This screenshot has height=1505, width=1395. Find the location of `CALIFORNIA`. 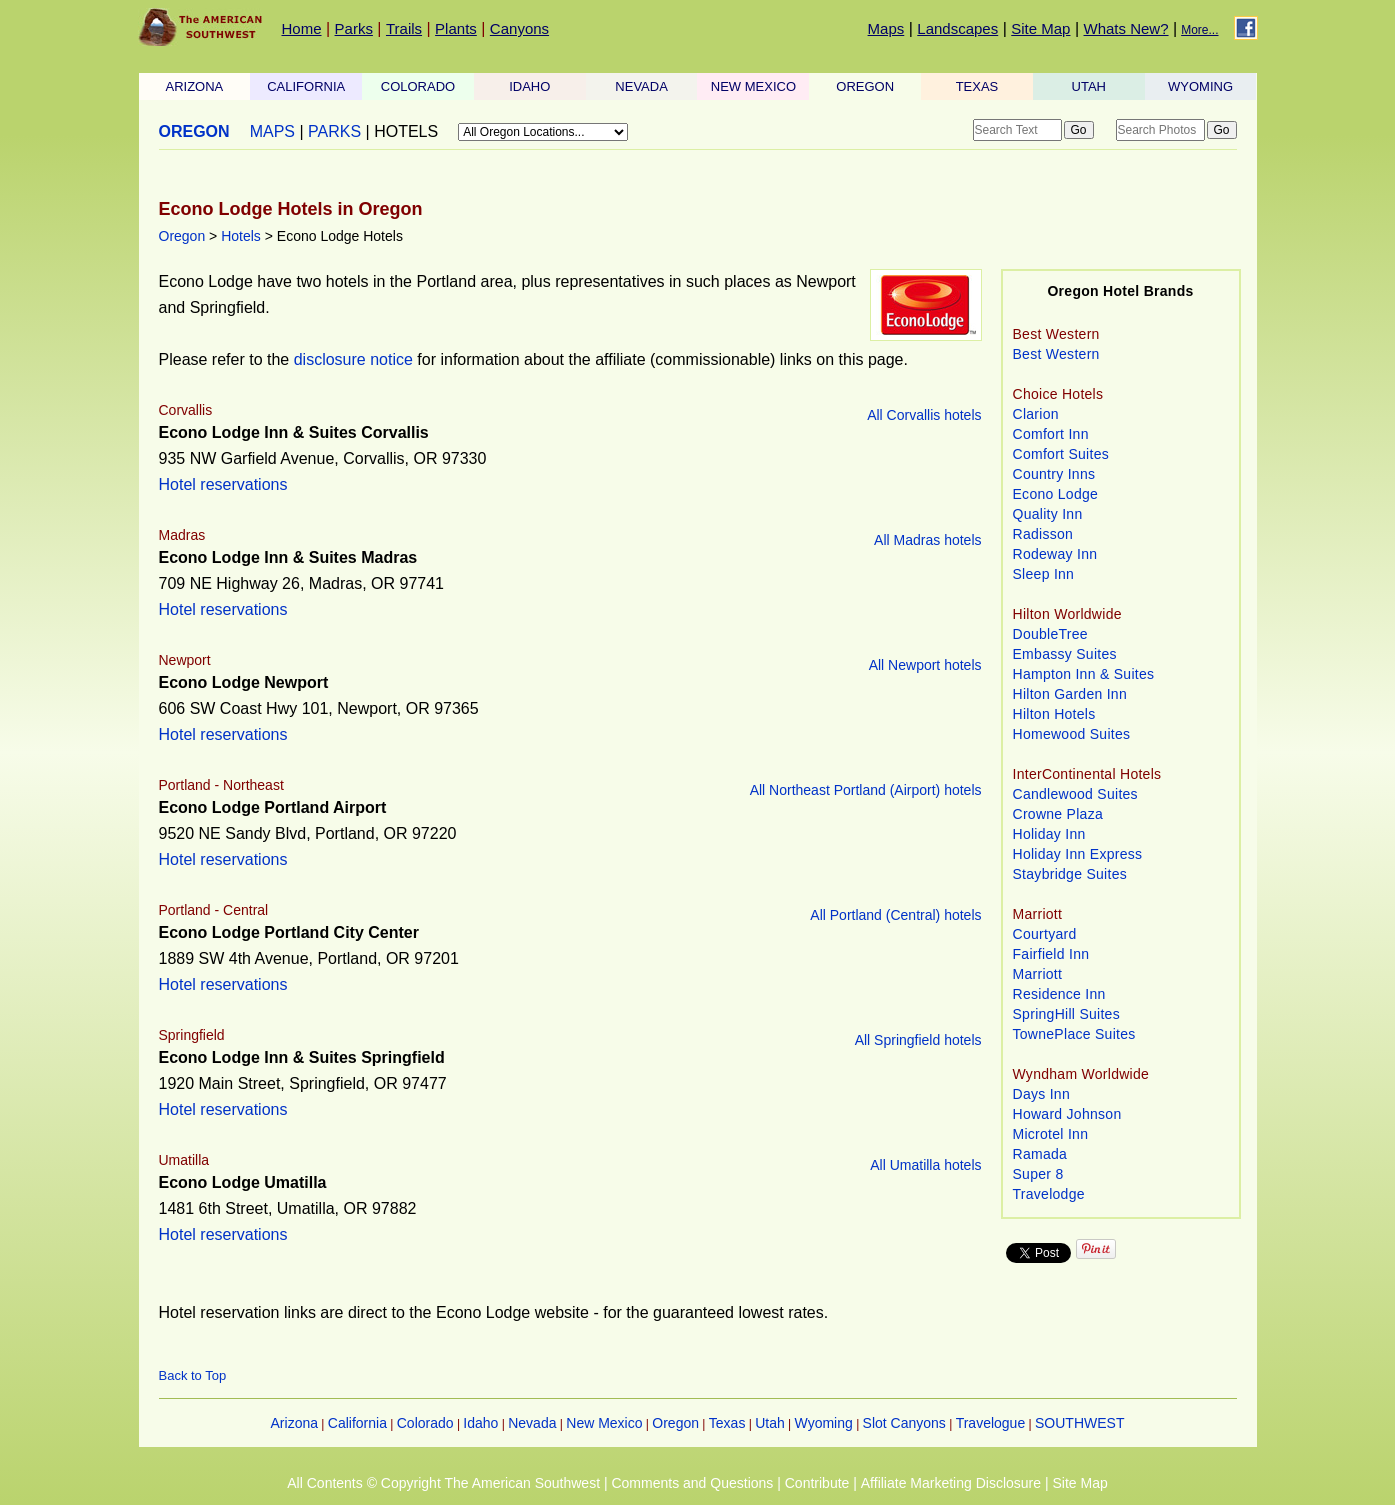

CALIFORNIA is located at coordinates (306, 86).